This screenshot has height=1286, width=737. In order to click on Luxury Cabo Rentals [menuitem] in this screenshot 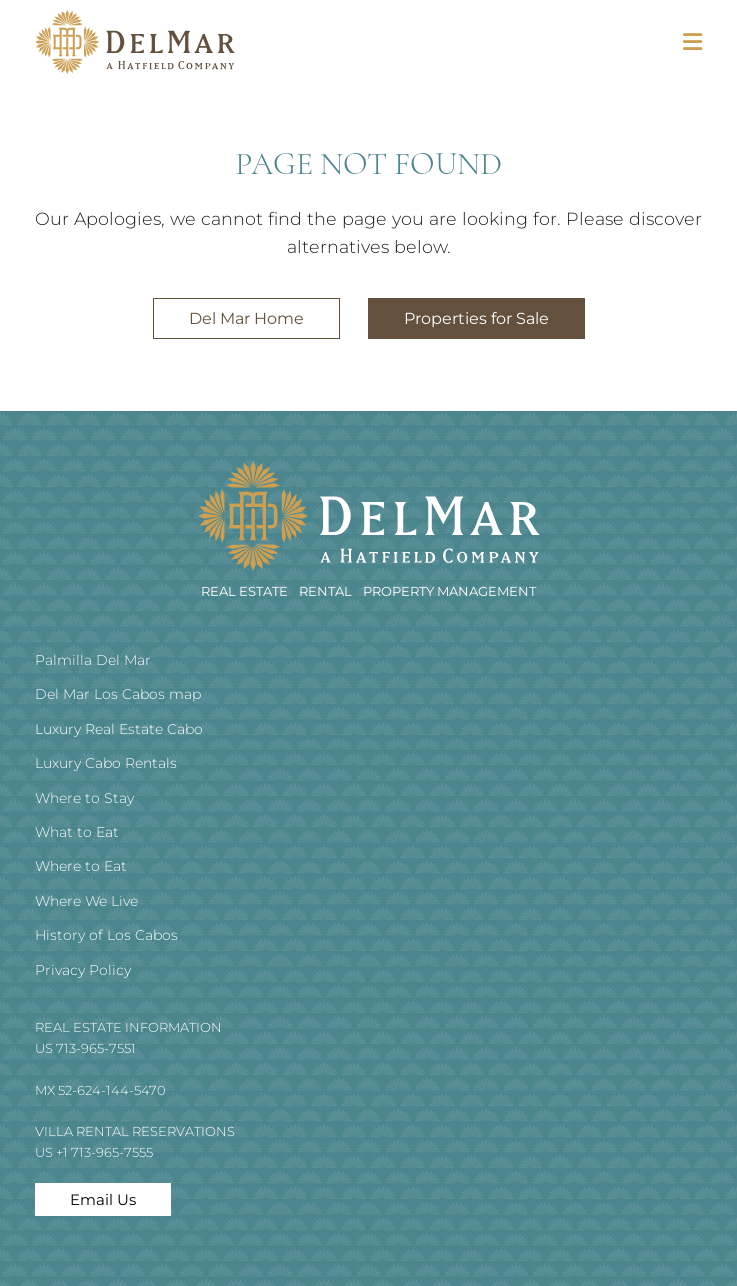, I will do `click(106, 763)`.